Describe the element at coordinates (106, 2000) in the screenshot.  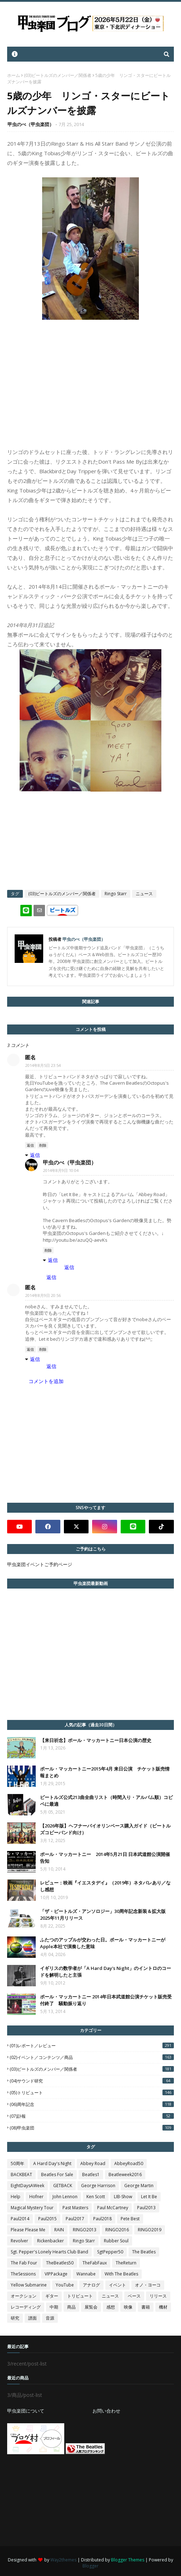
I see `ポール・マッカートニー 2014年日本武道館公演チケット販売受付終了 騒動振り返り` at that location.